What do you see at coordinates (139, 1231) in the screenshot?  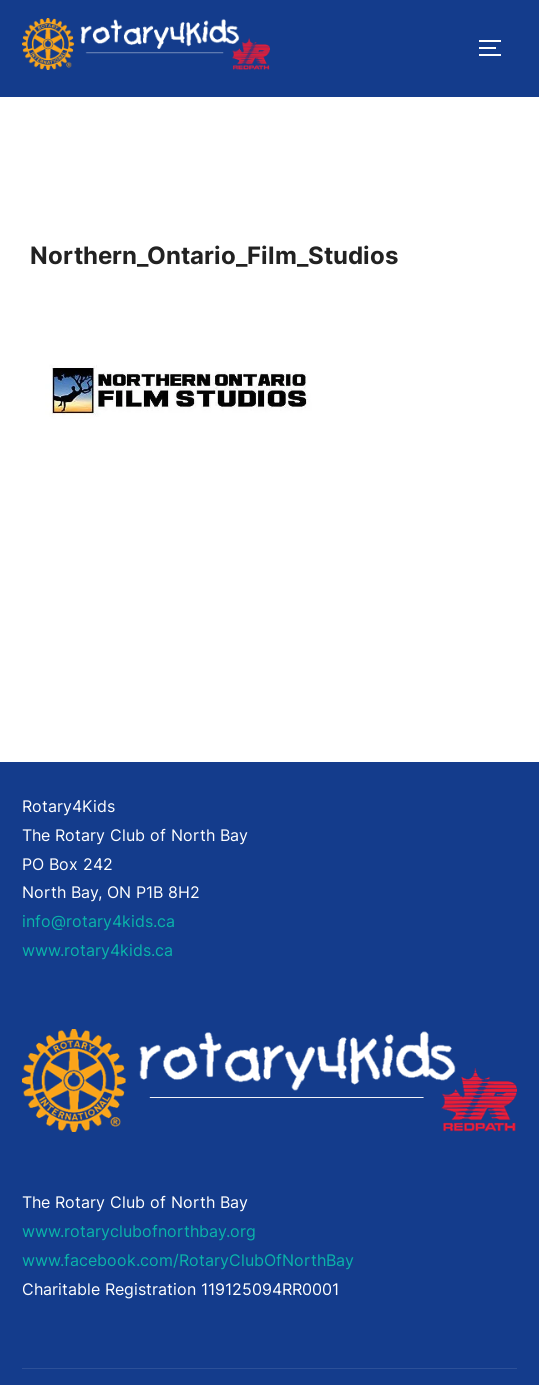 I see `www.rotaryclubofnorthbay.org` at bounding box center [139, 1231].